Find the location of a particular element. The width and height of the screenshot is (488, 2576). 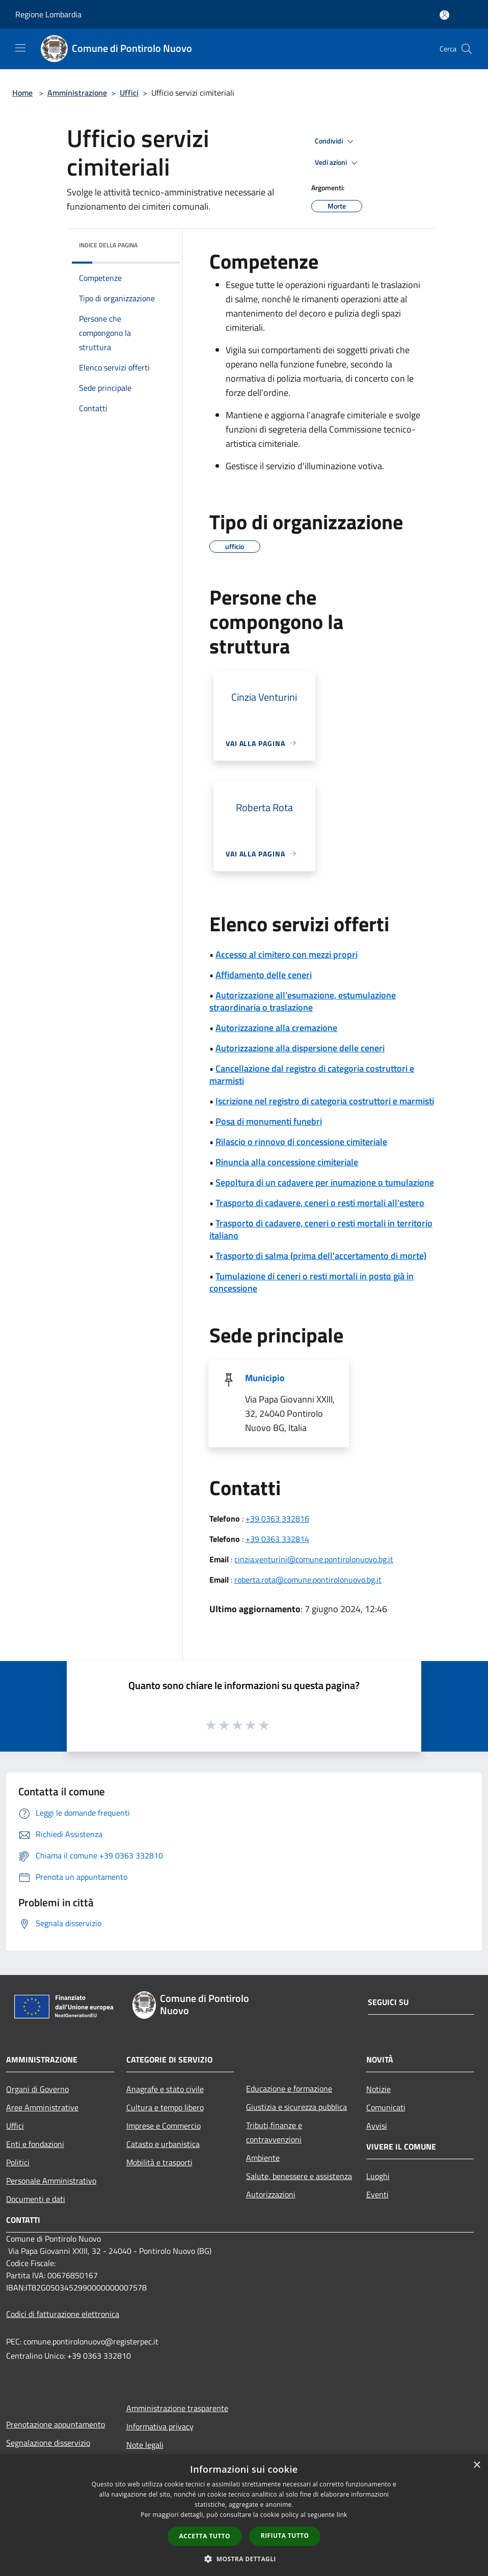

Autorizzazione alla dispersione delle ceneri is located at coordinates (300, 1048).